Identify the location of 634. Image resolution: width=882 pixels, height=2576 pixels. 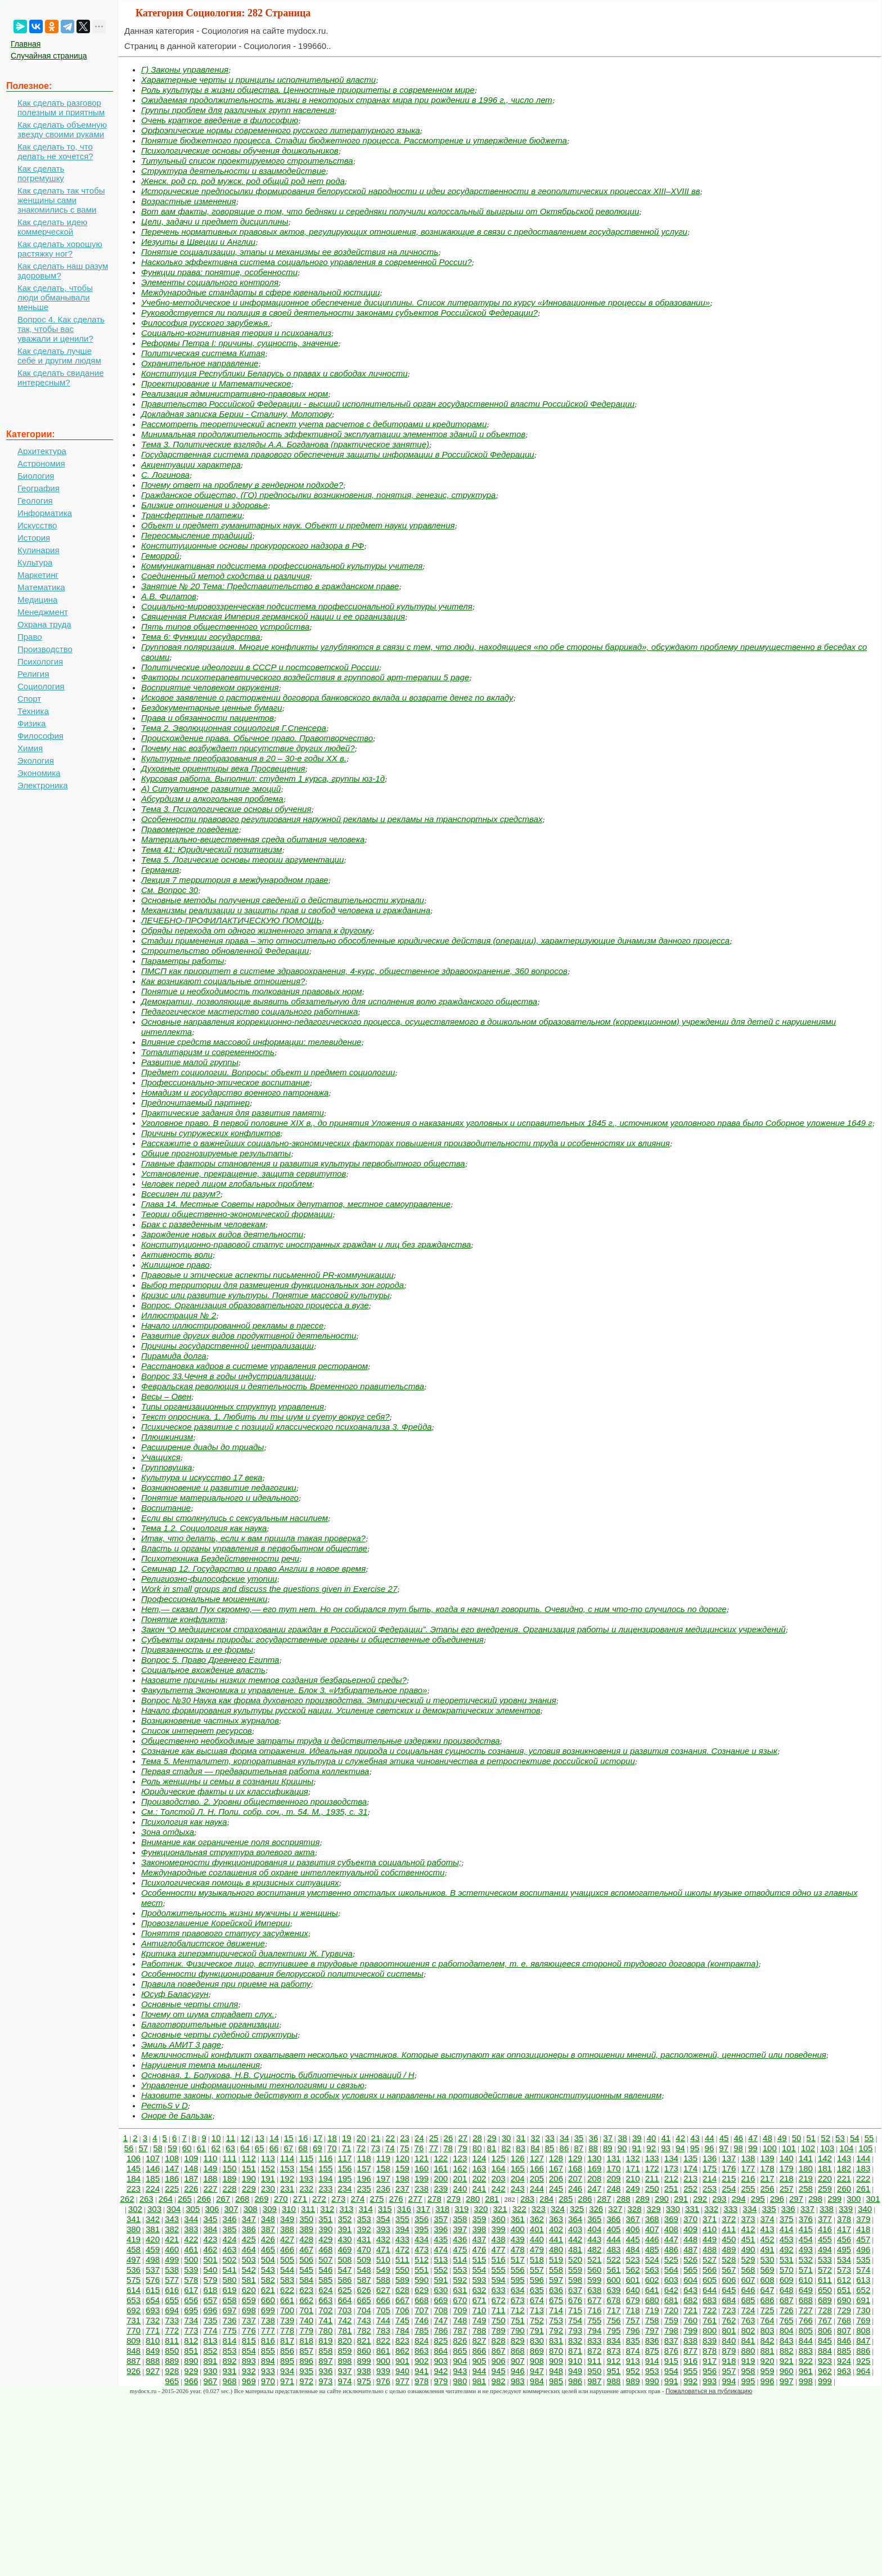
(518, 2290).